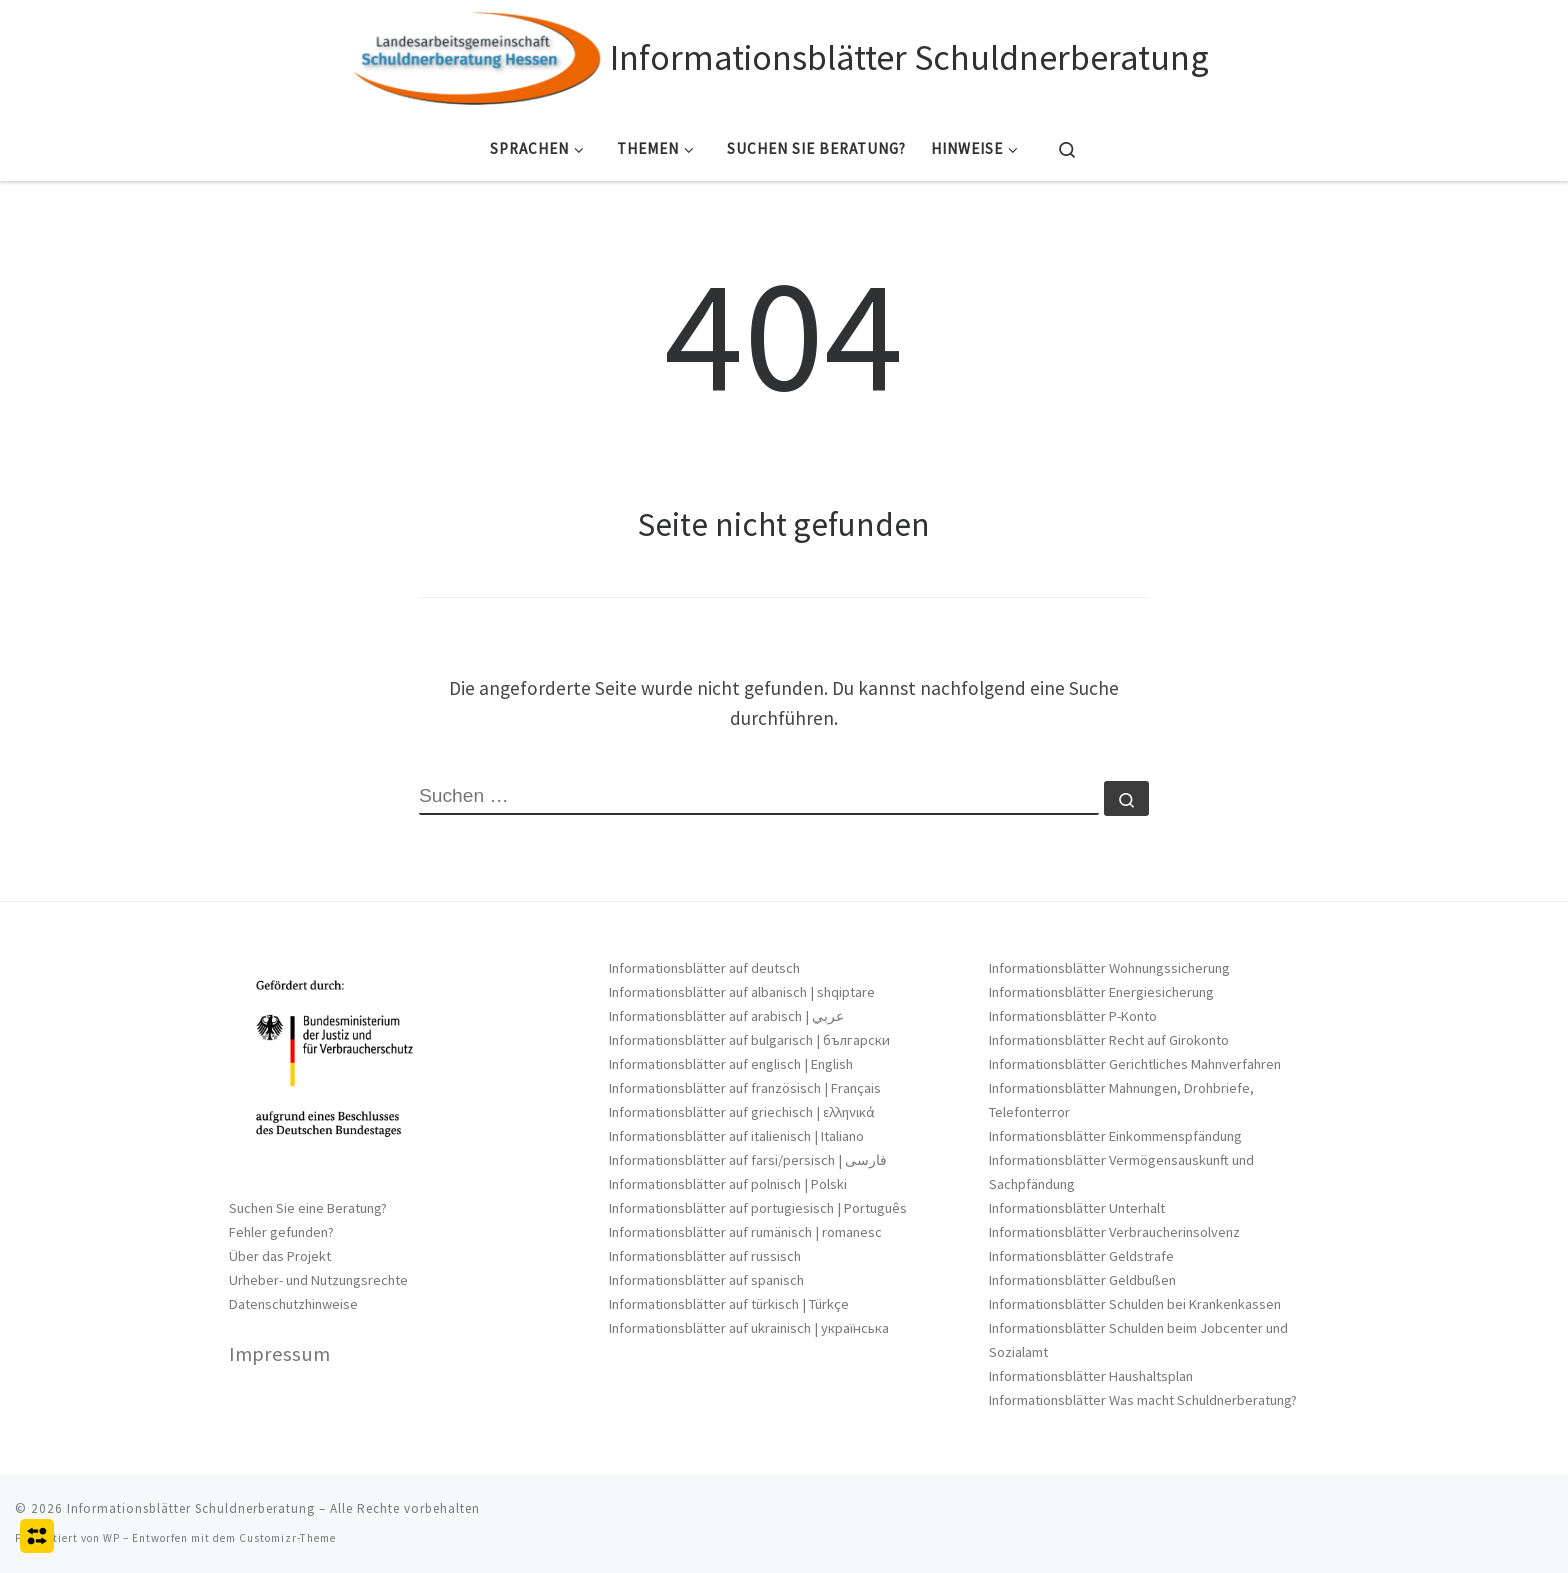 This screenshot has width=1568, height=1573. Describe the element at coordinates (728, 1184) in the screenshot. I see `Informationsblätter auf polnisch | Polski` at that location.